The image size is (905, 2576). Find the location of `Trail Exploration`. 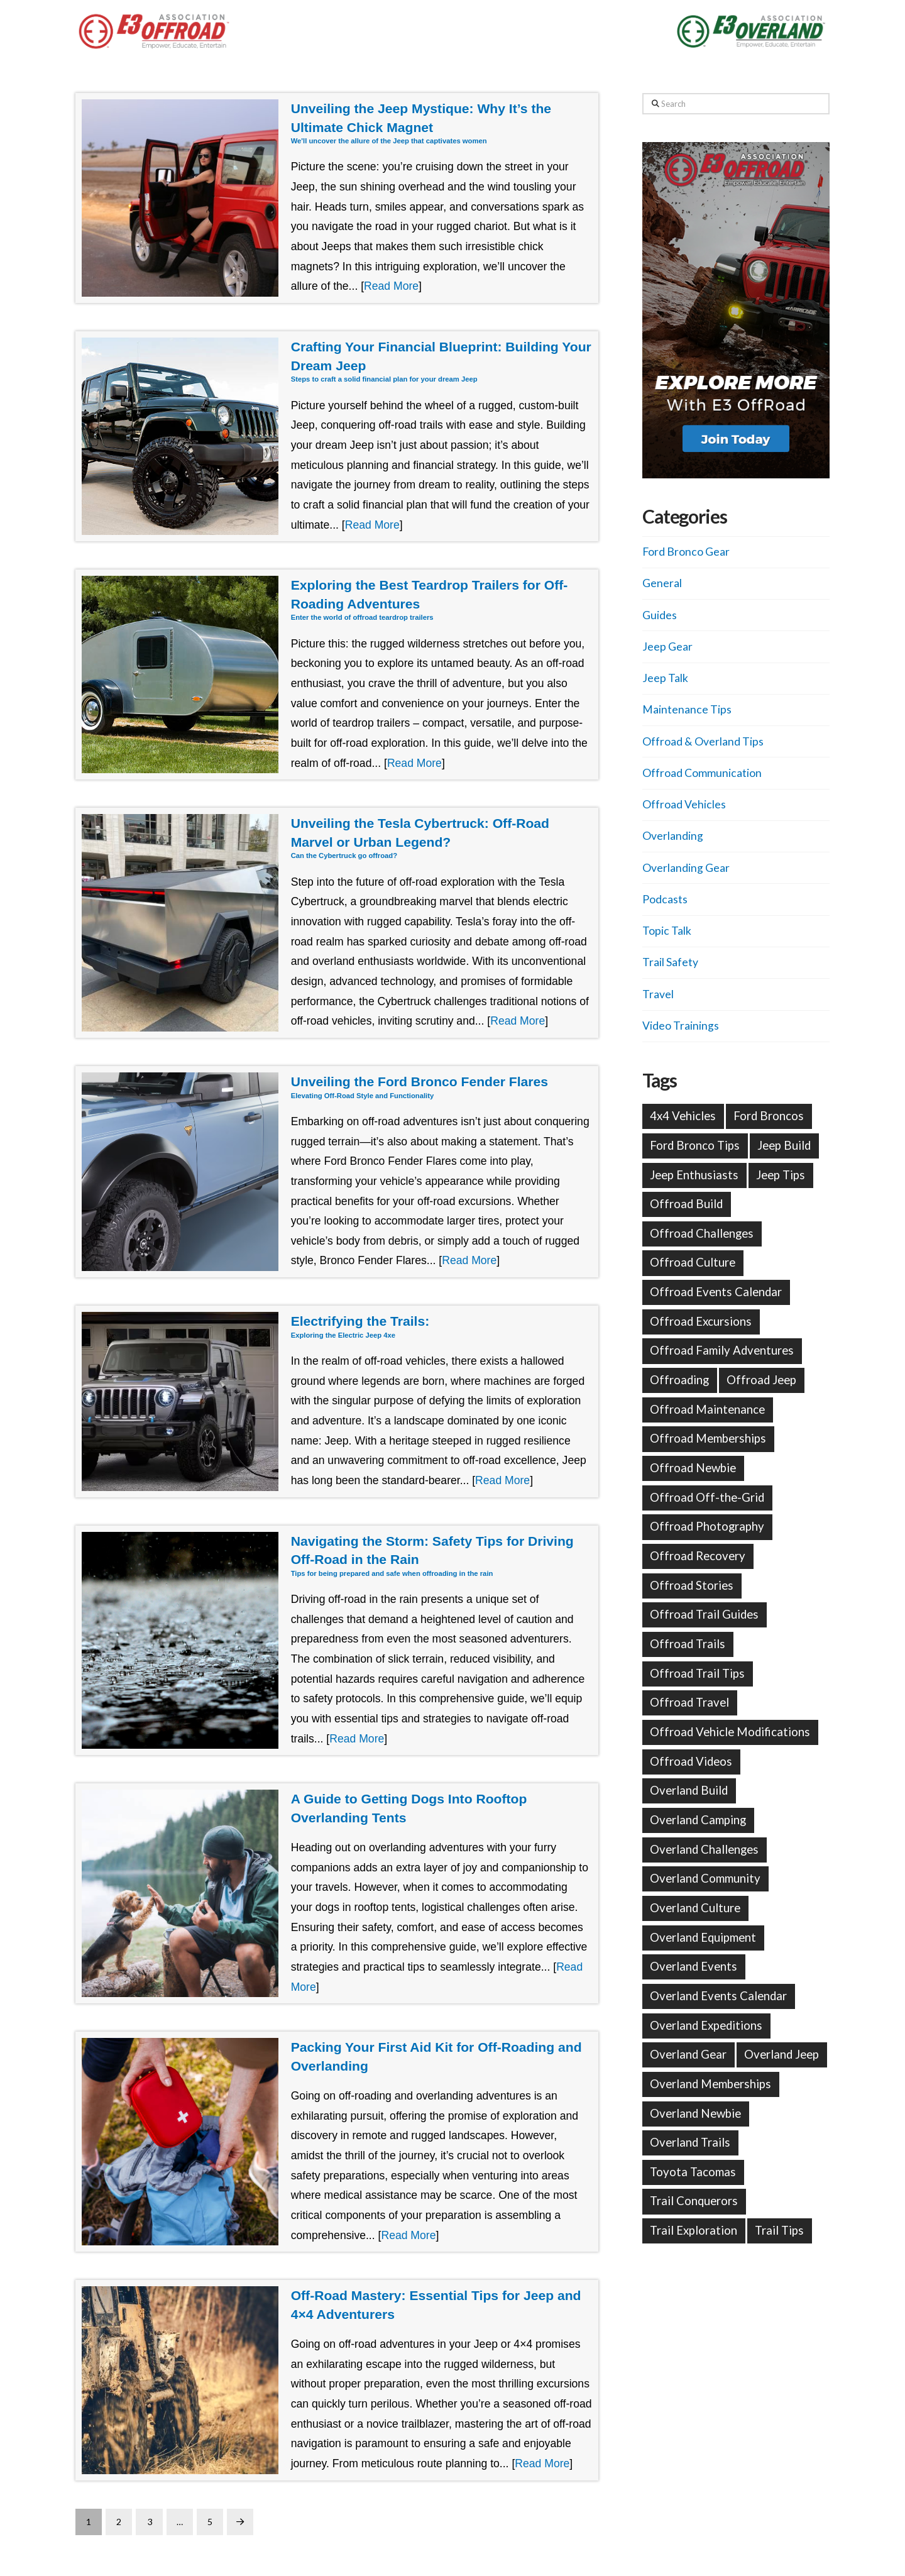

Trail Exploration is located at coordinates (693, 2230).